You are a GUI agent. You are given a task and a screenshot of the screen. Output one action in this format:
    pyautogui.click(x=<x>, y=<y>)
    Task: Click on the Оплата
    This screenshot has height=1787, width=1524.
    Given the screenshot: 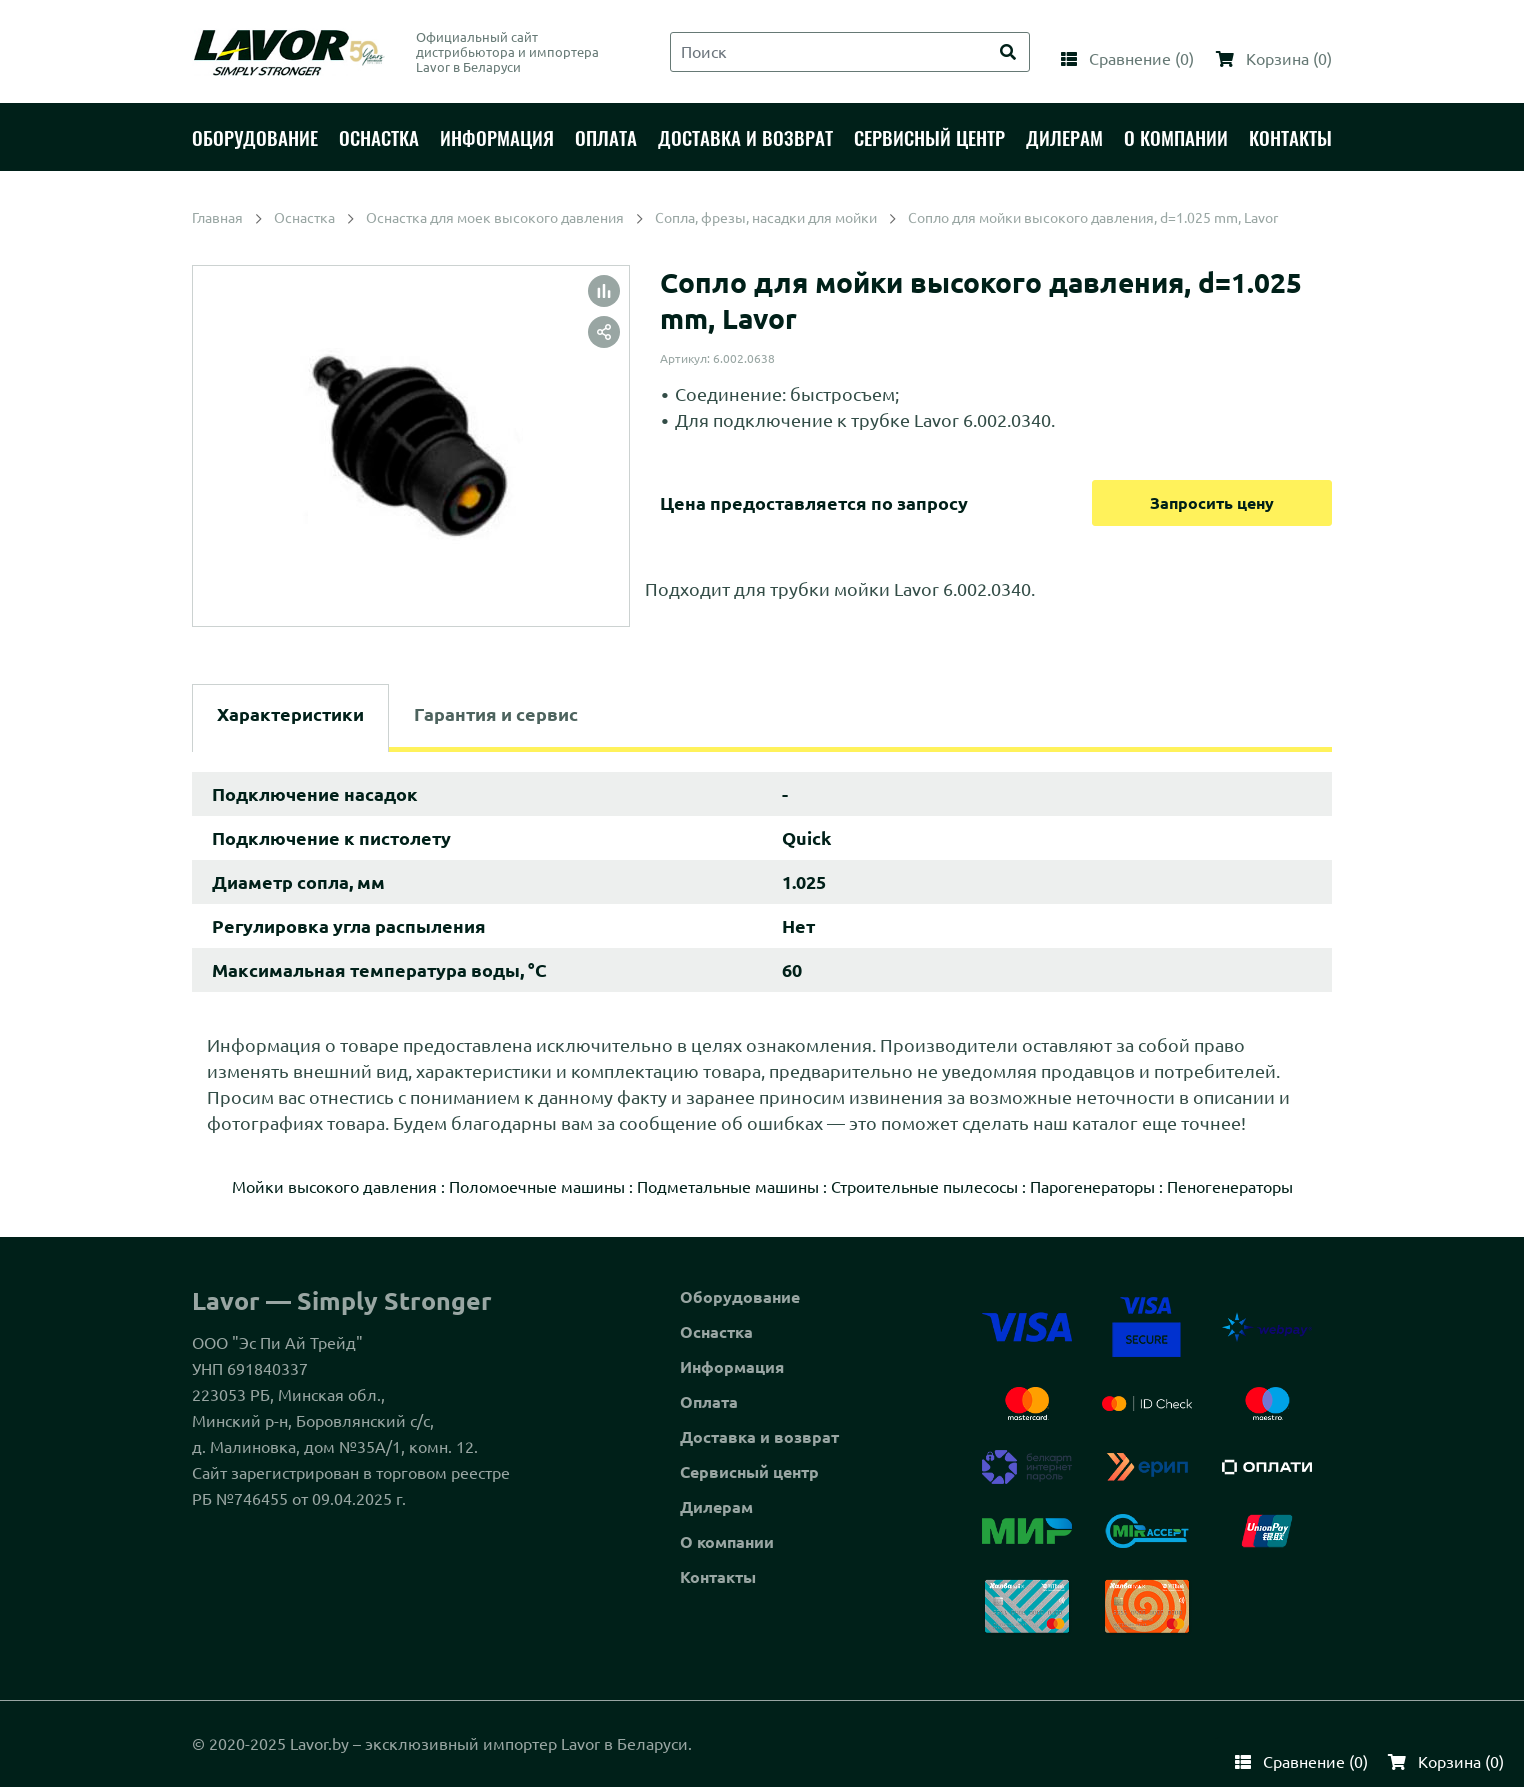 What is the action you would take?
    pyautogui.click(x=709, y=1402)
    